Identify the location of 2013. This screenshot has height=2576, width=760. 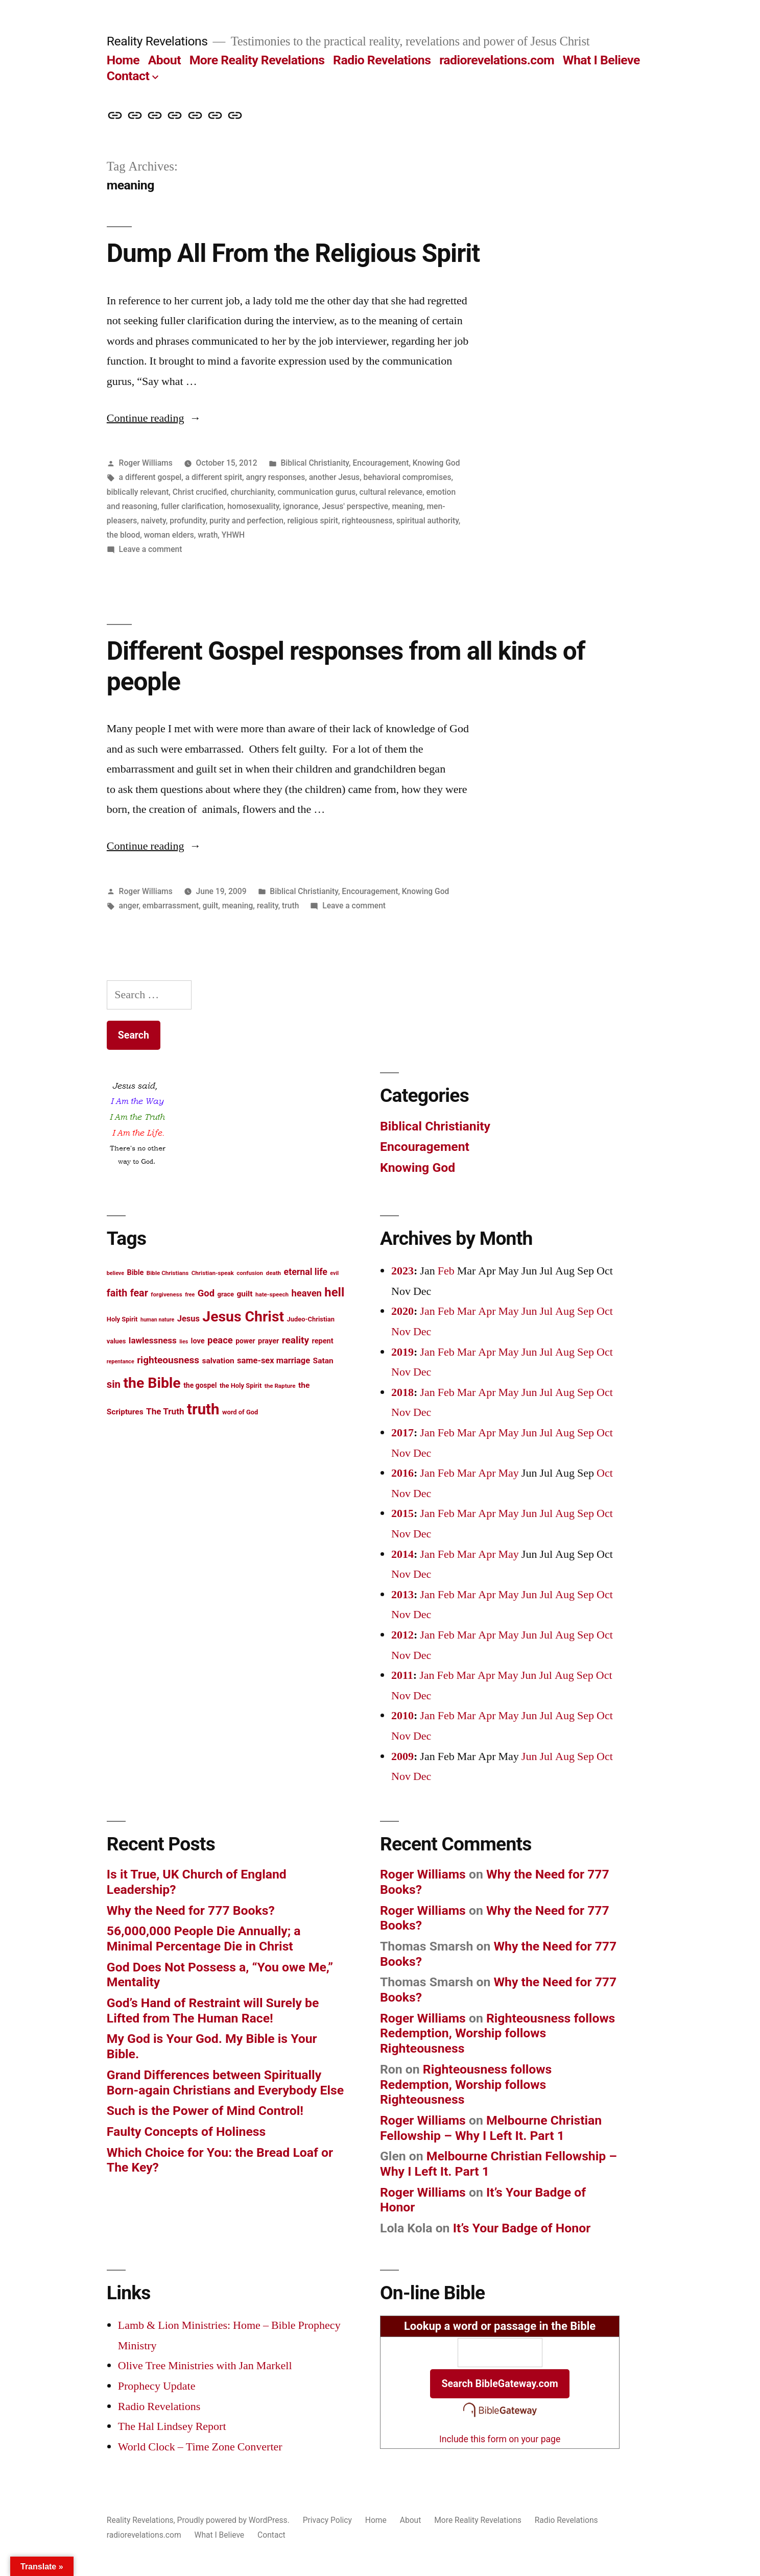
(402, 1594).